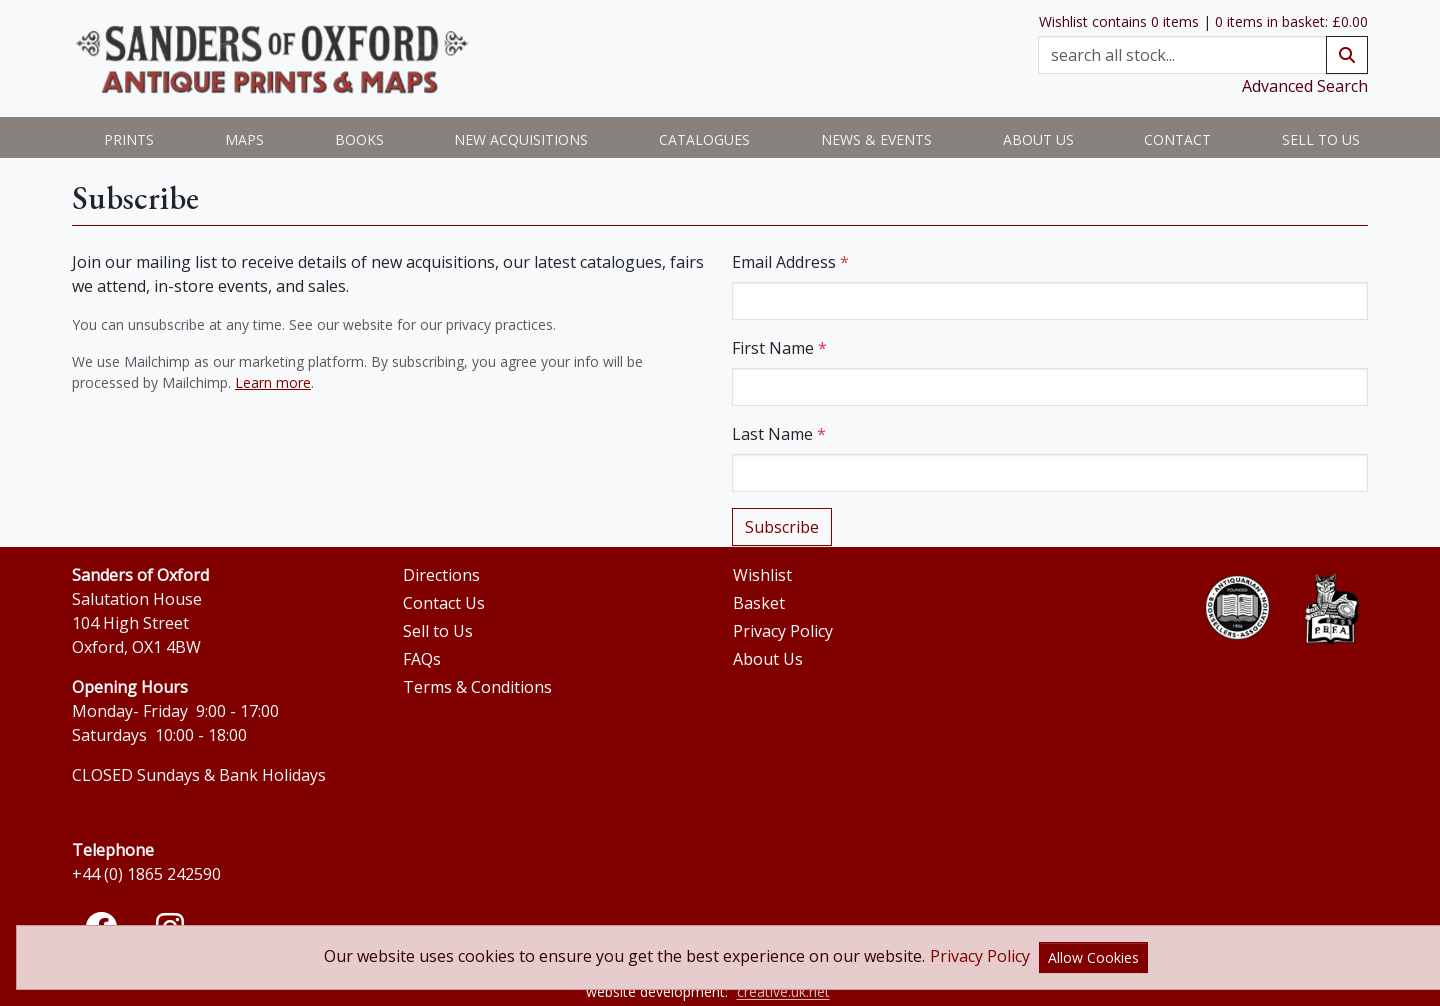 The width and height of the screenshot is (1440, 1006). What do you see at coordinates (779, 434) in the screenshot?
I see `Last Name` at bounding box center [779, 434].